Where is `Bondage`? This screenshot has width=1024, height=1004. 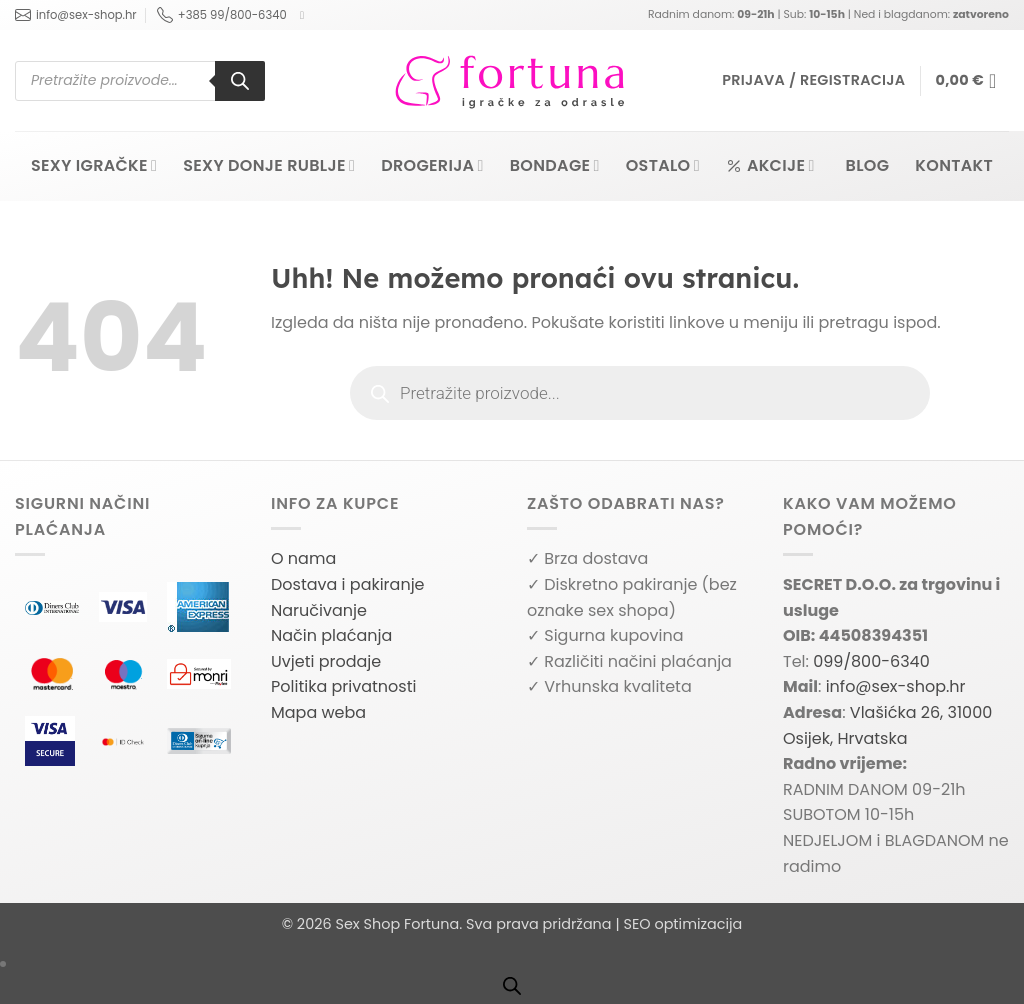
Bondage is located at coordinates (555, 165).